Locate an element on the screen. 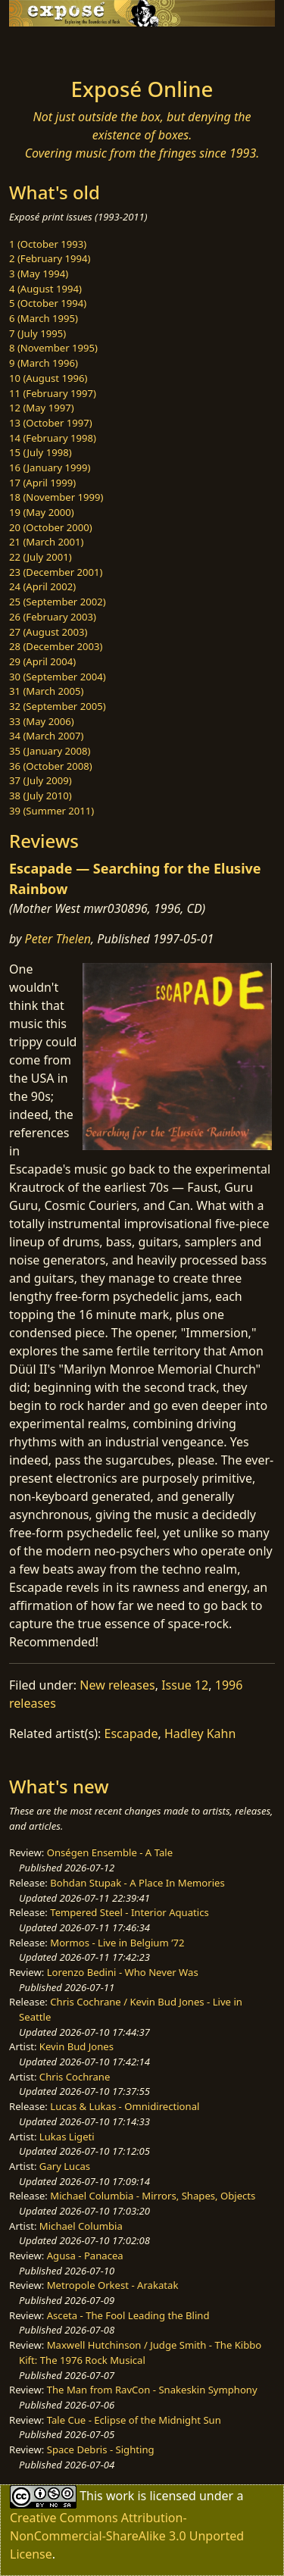 Image resolution: width=284 pixels, height=2576 pixels. 30 (September 2004) is located at coordinates (57, 676).